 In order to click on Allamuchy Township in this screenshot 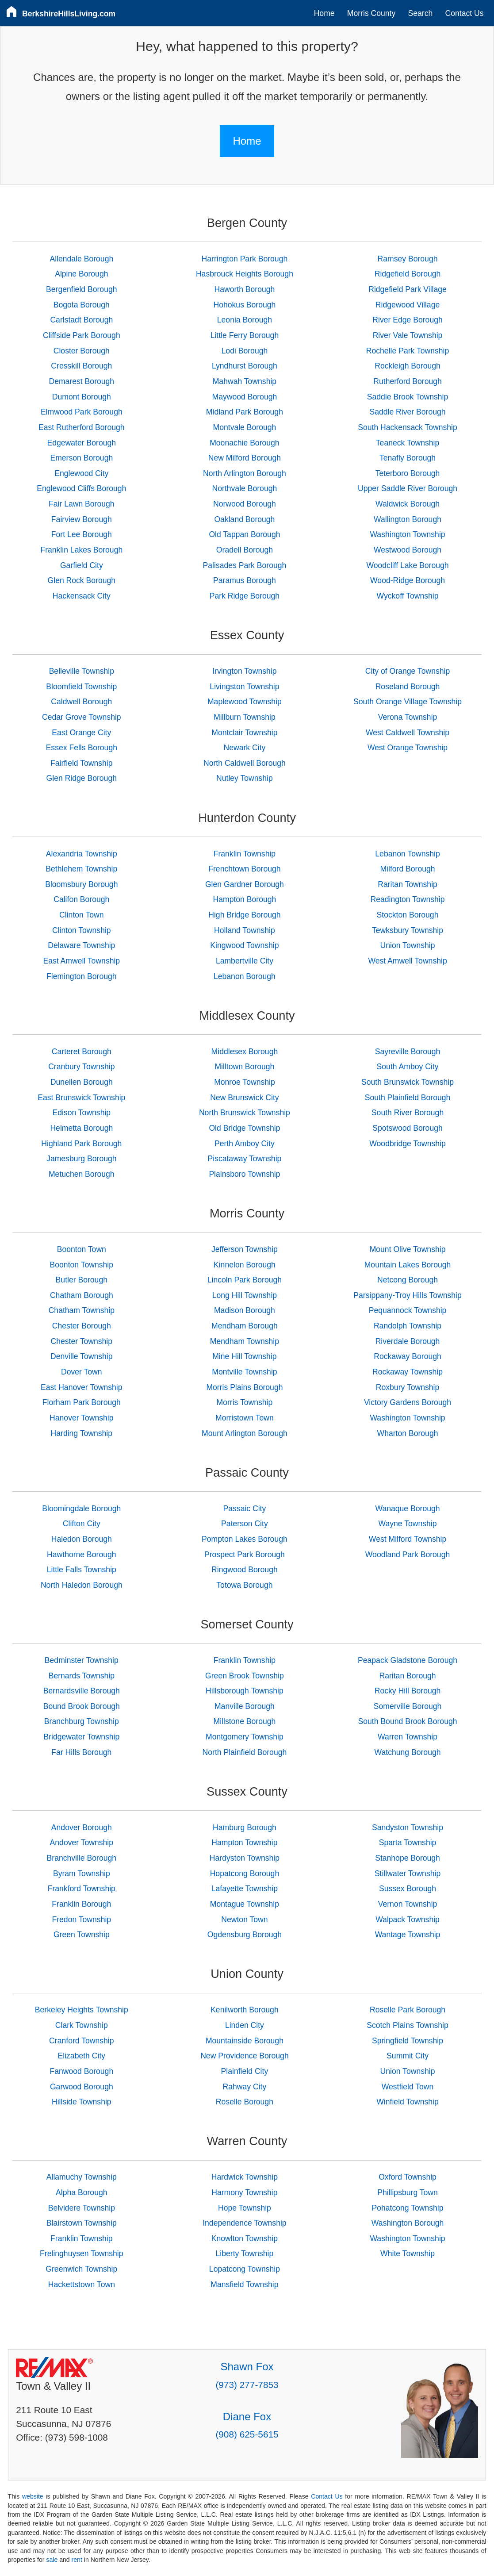, I will do `click(81, 2177)`.